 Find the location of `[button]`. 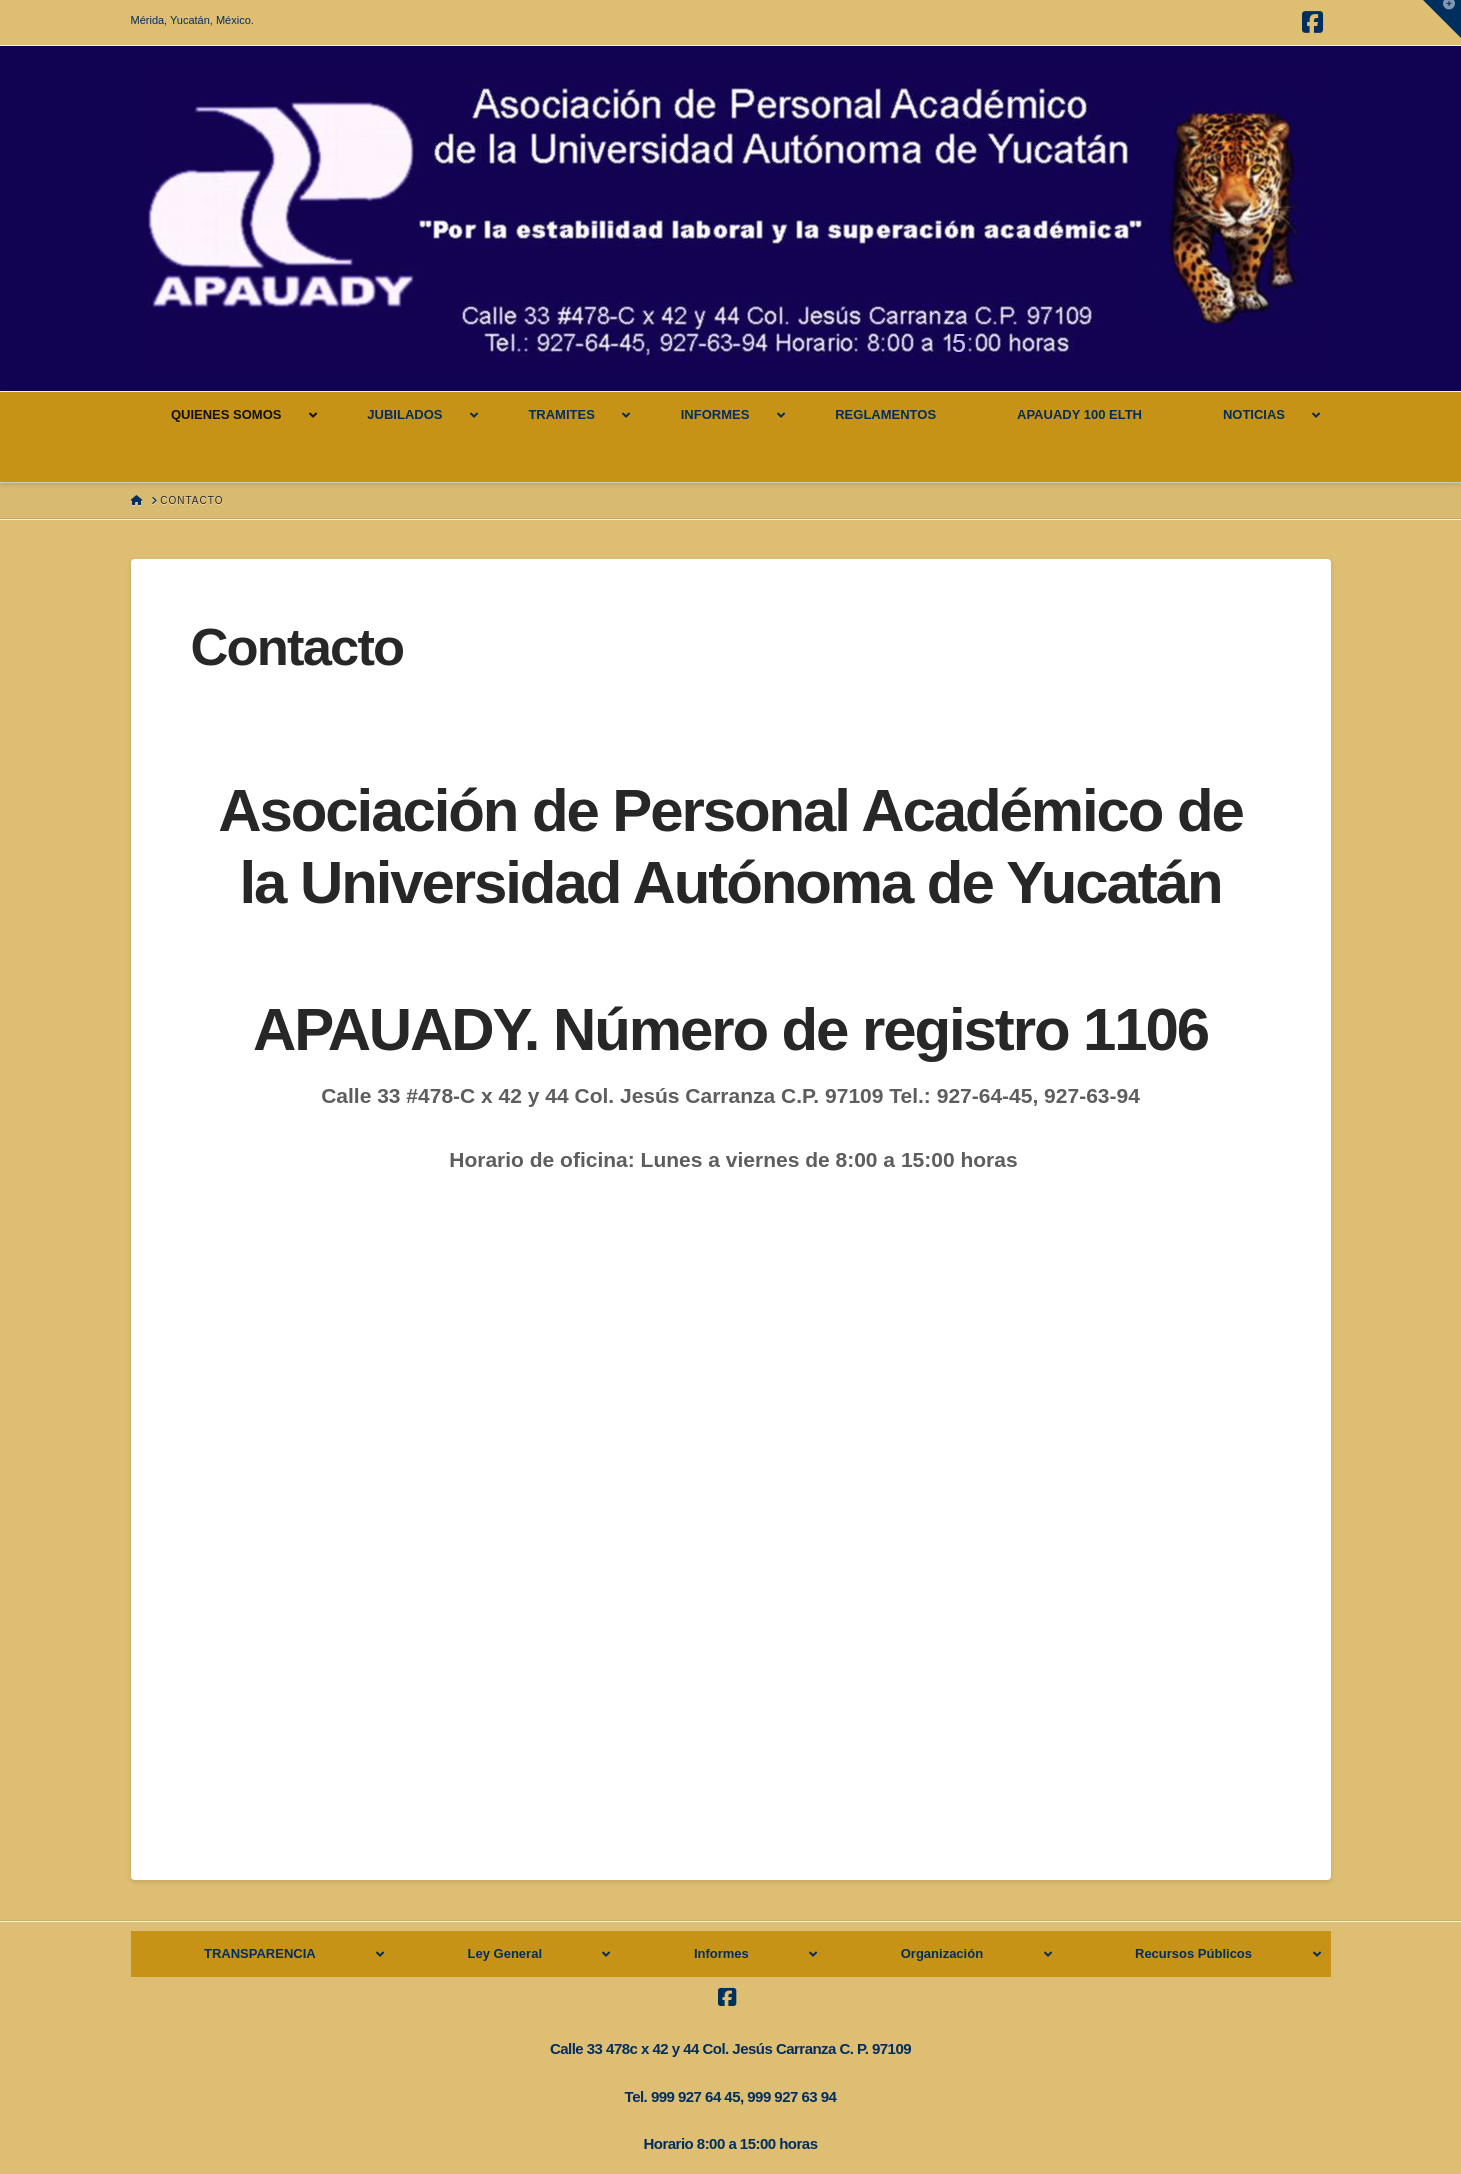

[button] is located at coordinates (1442, 19).